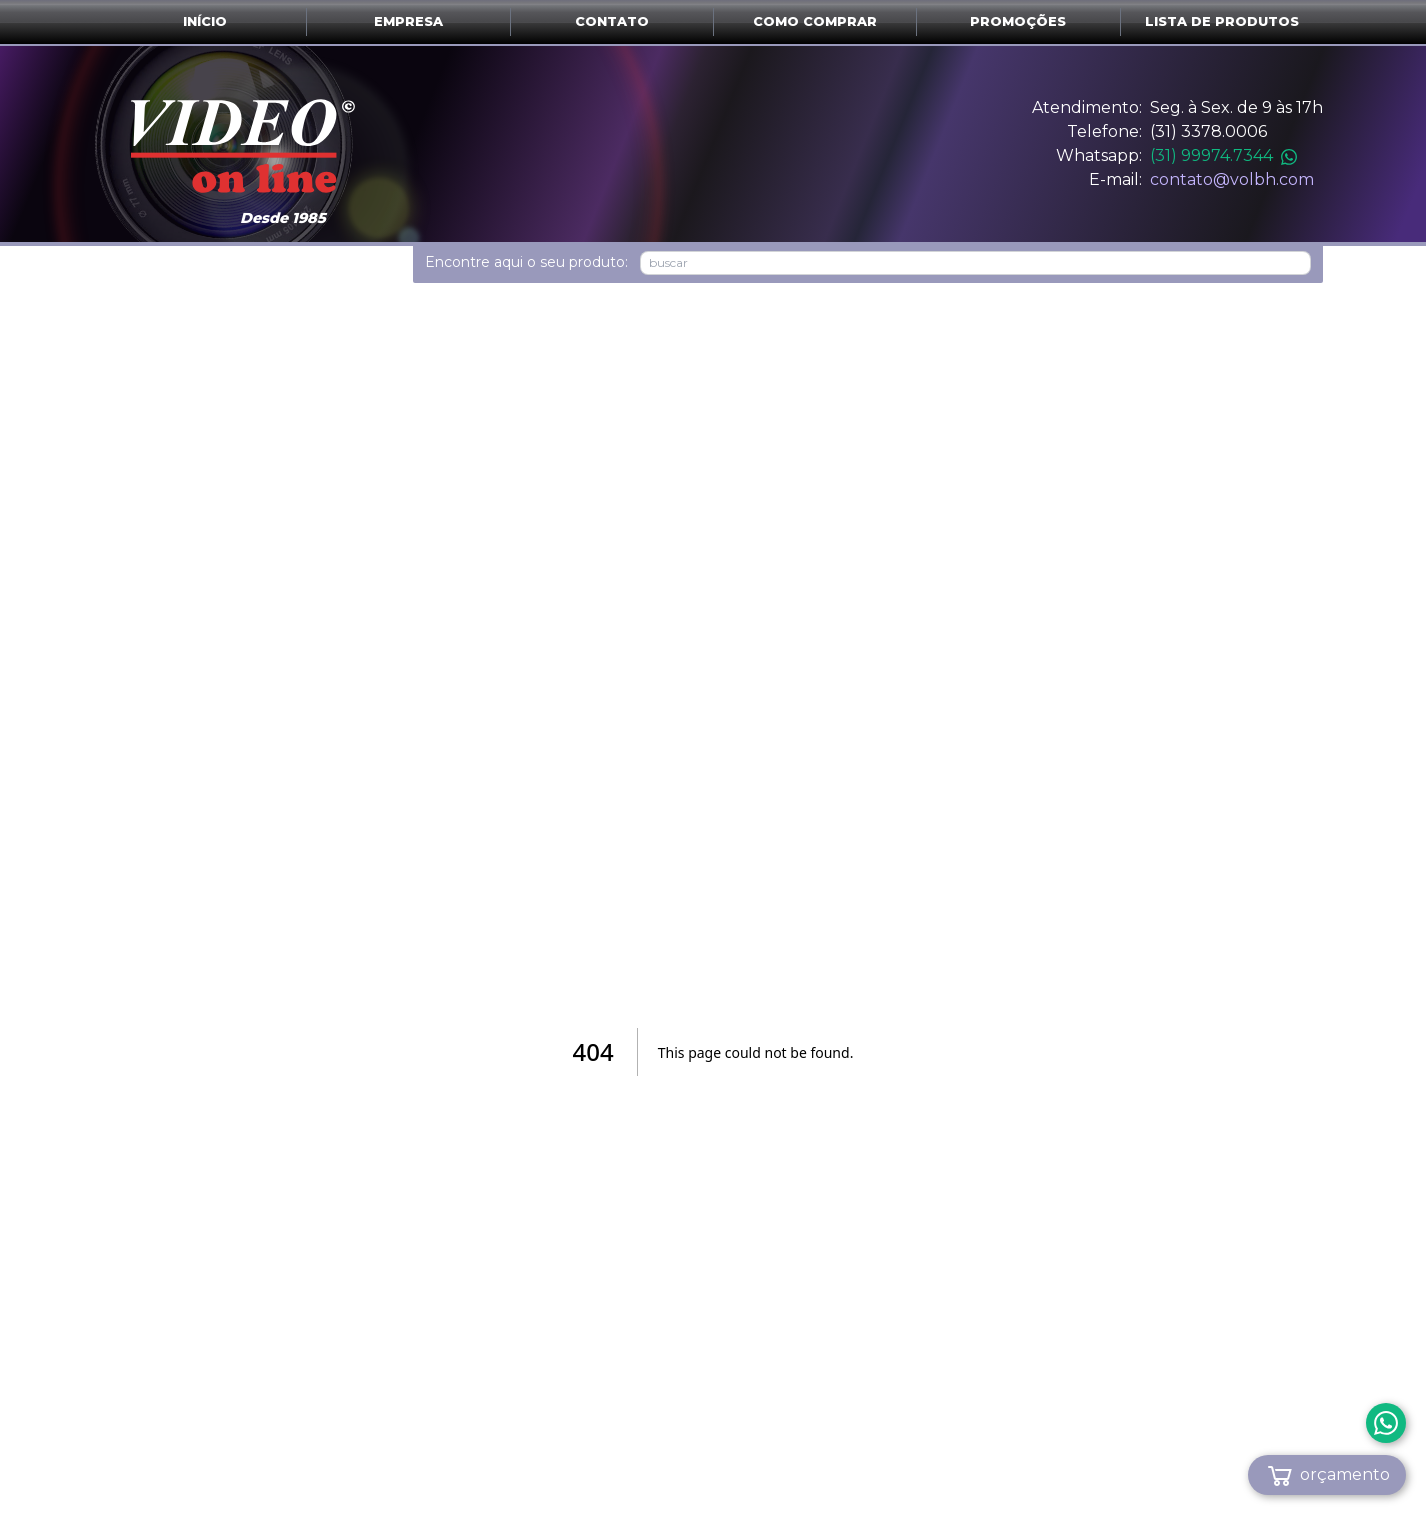 The image size is (1426, 1515). What do you see at coordinates (1223, 155) in the screenshot?
I see `(31) 99974.7344` at bounding box center [1223, 155].